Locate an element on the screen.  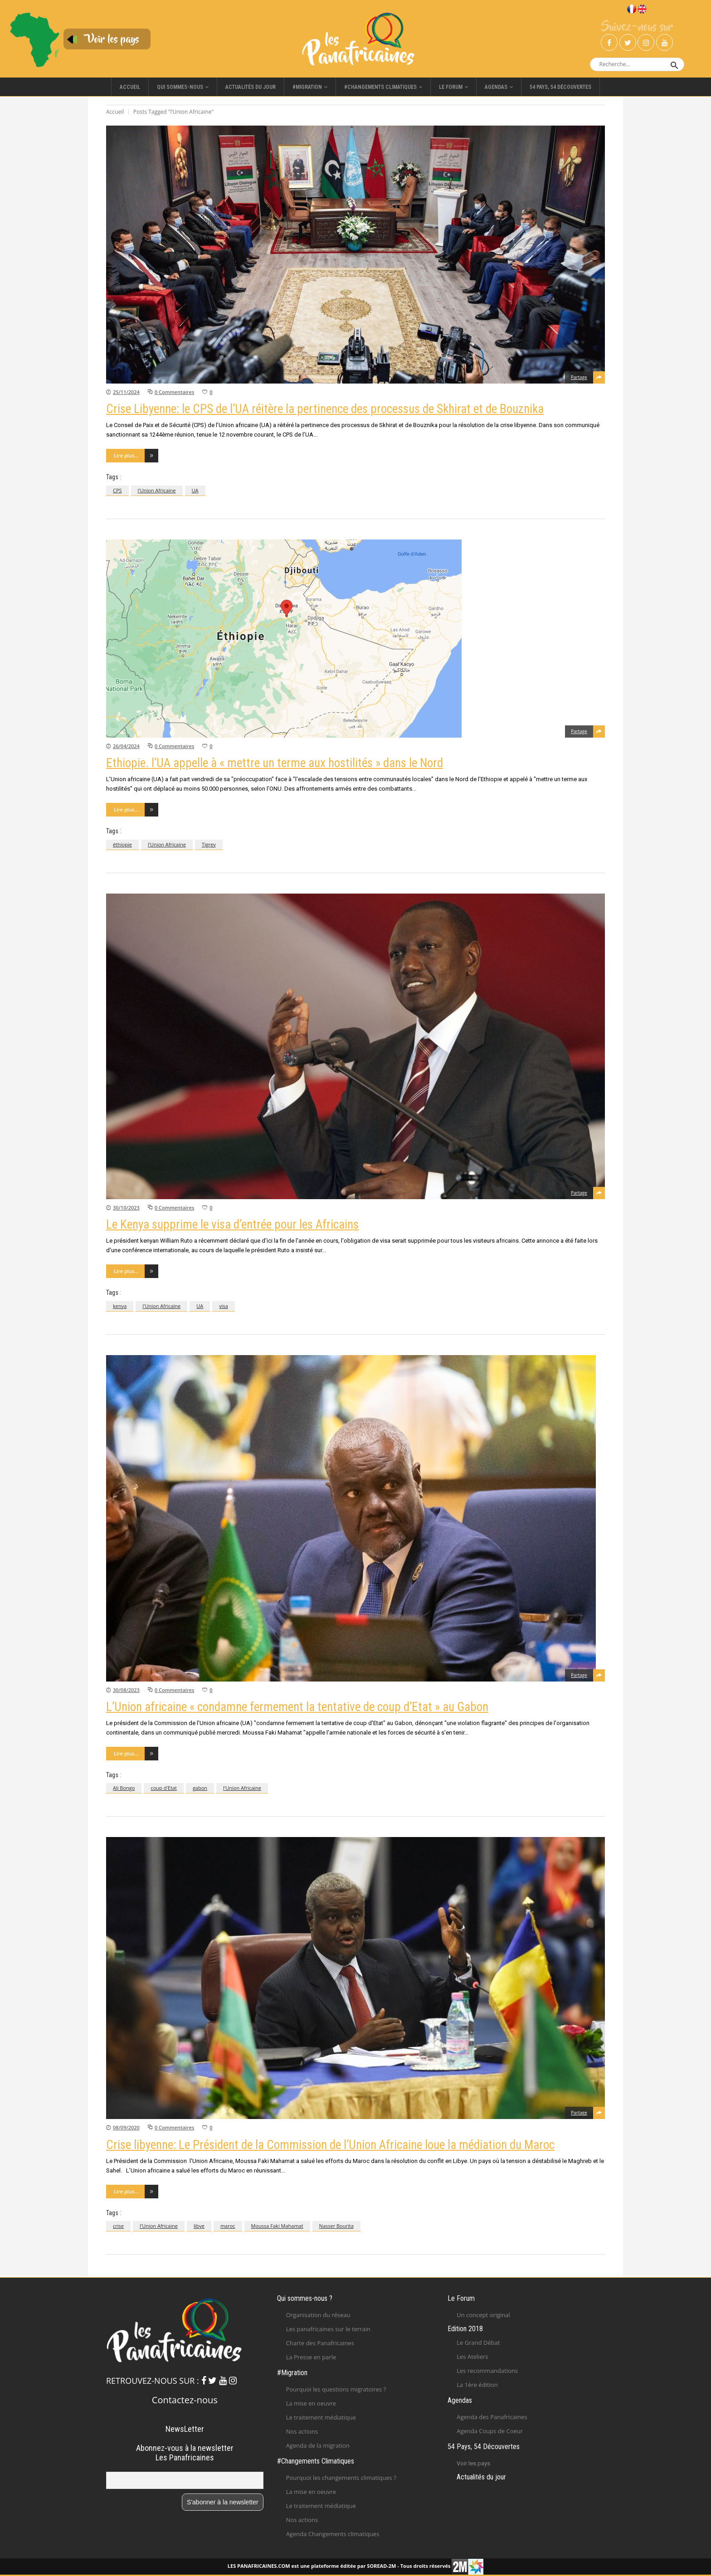
Pourquoi les changements climatiques ? is located at coordinates (341, 2478).